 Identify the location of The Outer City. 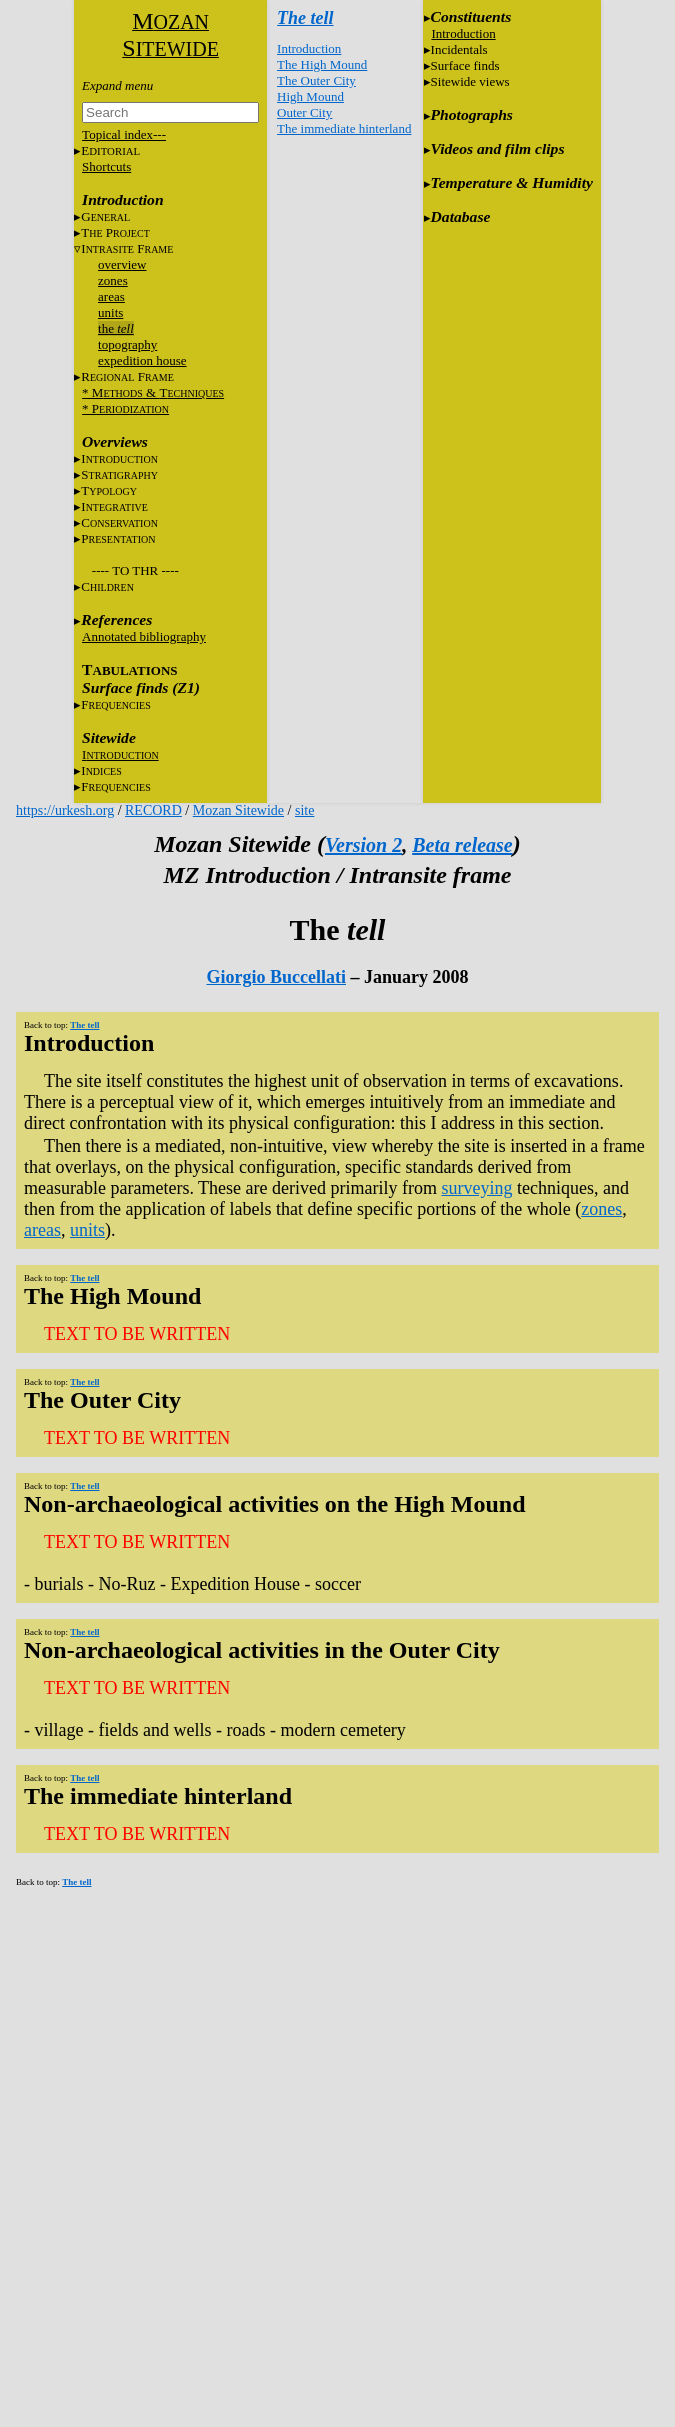
(316, 80).